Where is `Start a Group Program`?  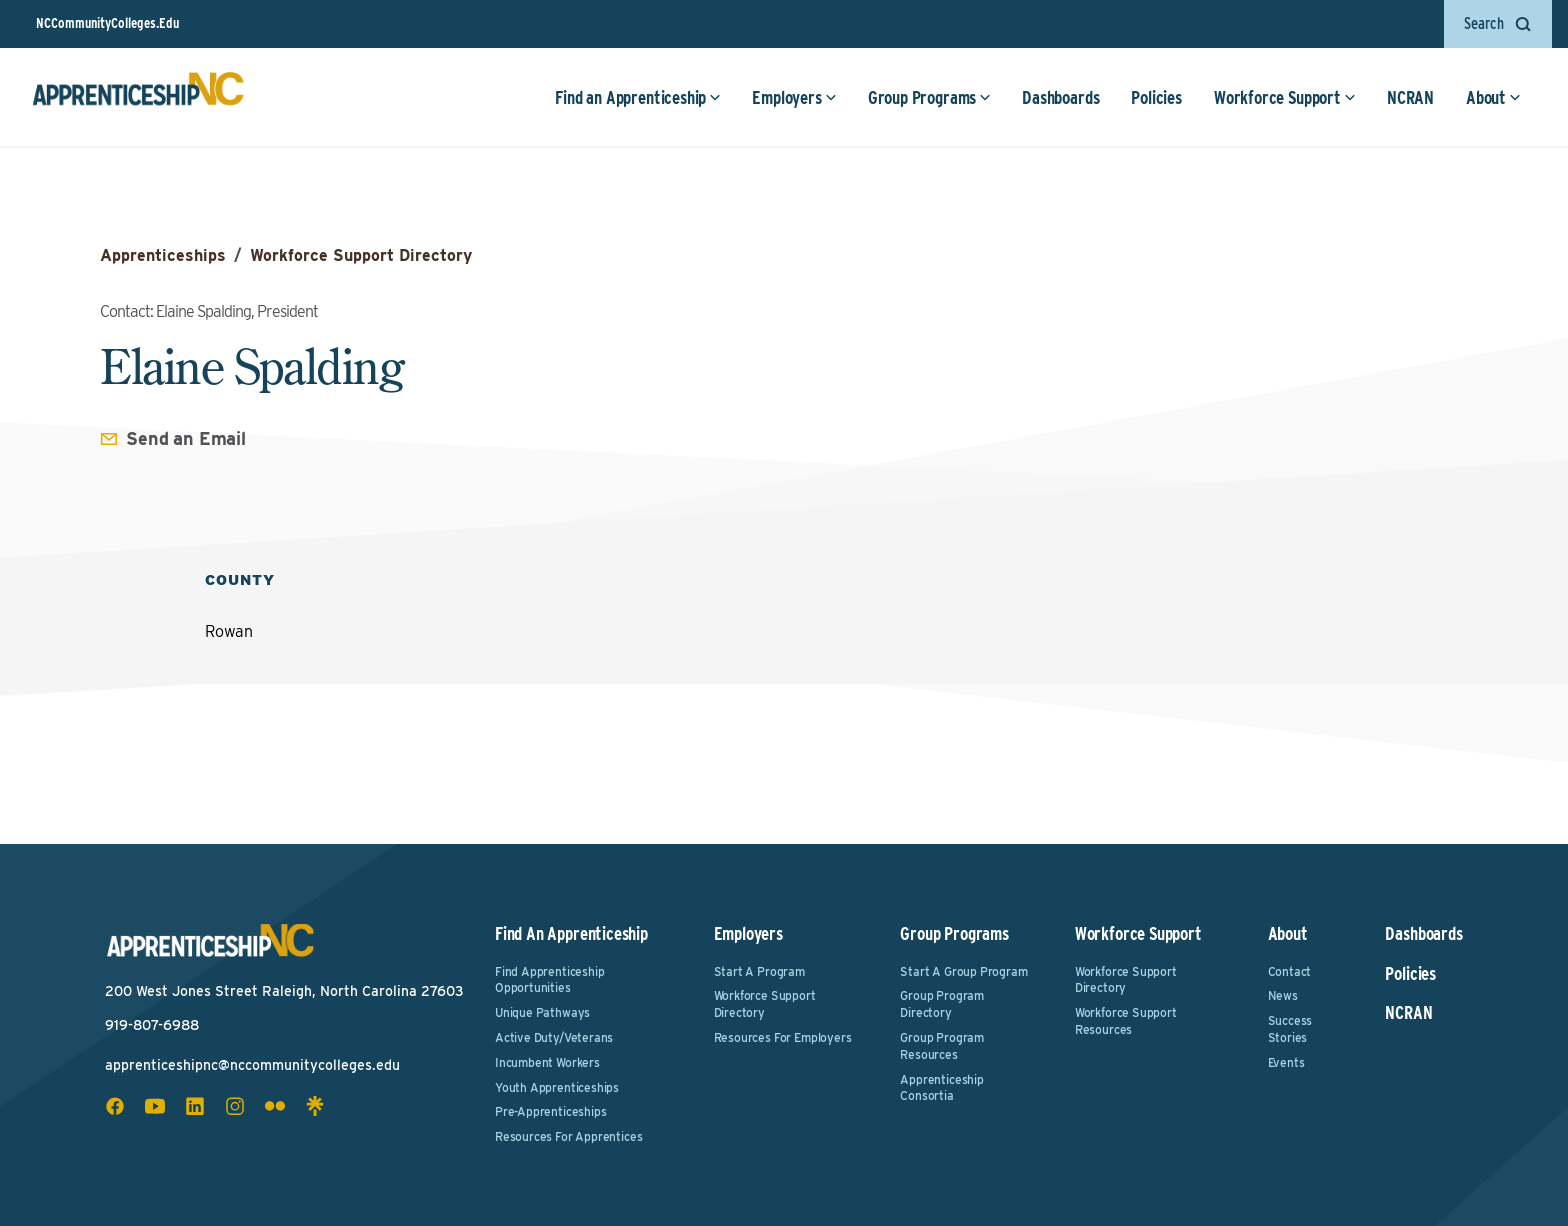
Start a Group Program is located at coordinates (963, 971).